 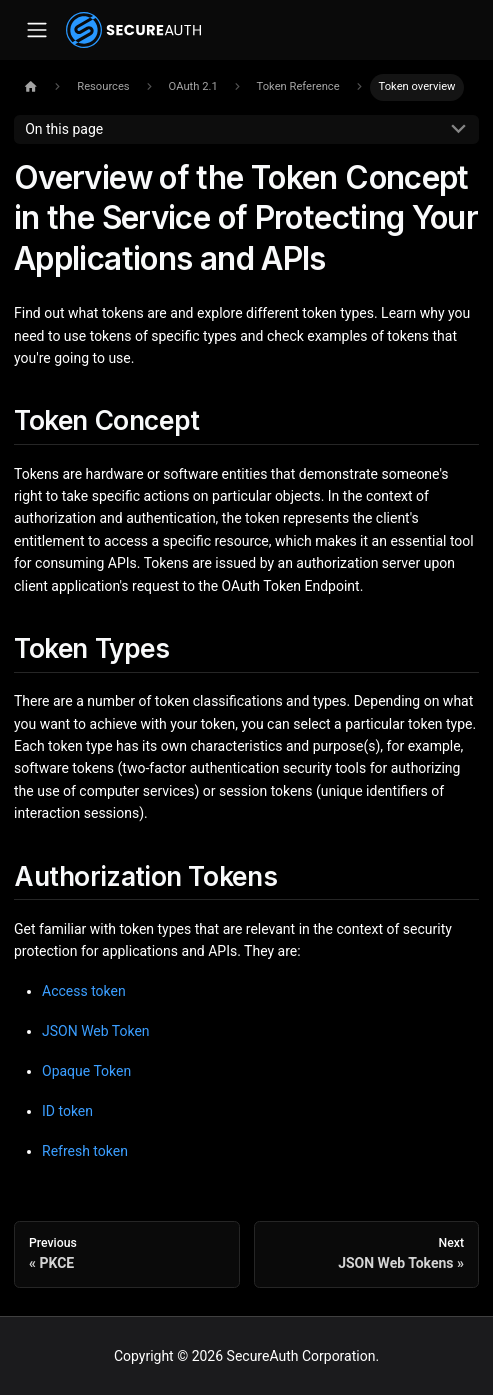 I want to click on Refresh token, so click(x=85, y=1151).